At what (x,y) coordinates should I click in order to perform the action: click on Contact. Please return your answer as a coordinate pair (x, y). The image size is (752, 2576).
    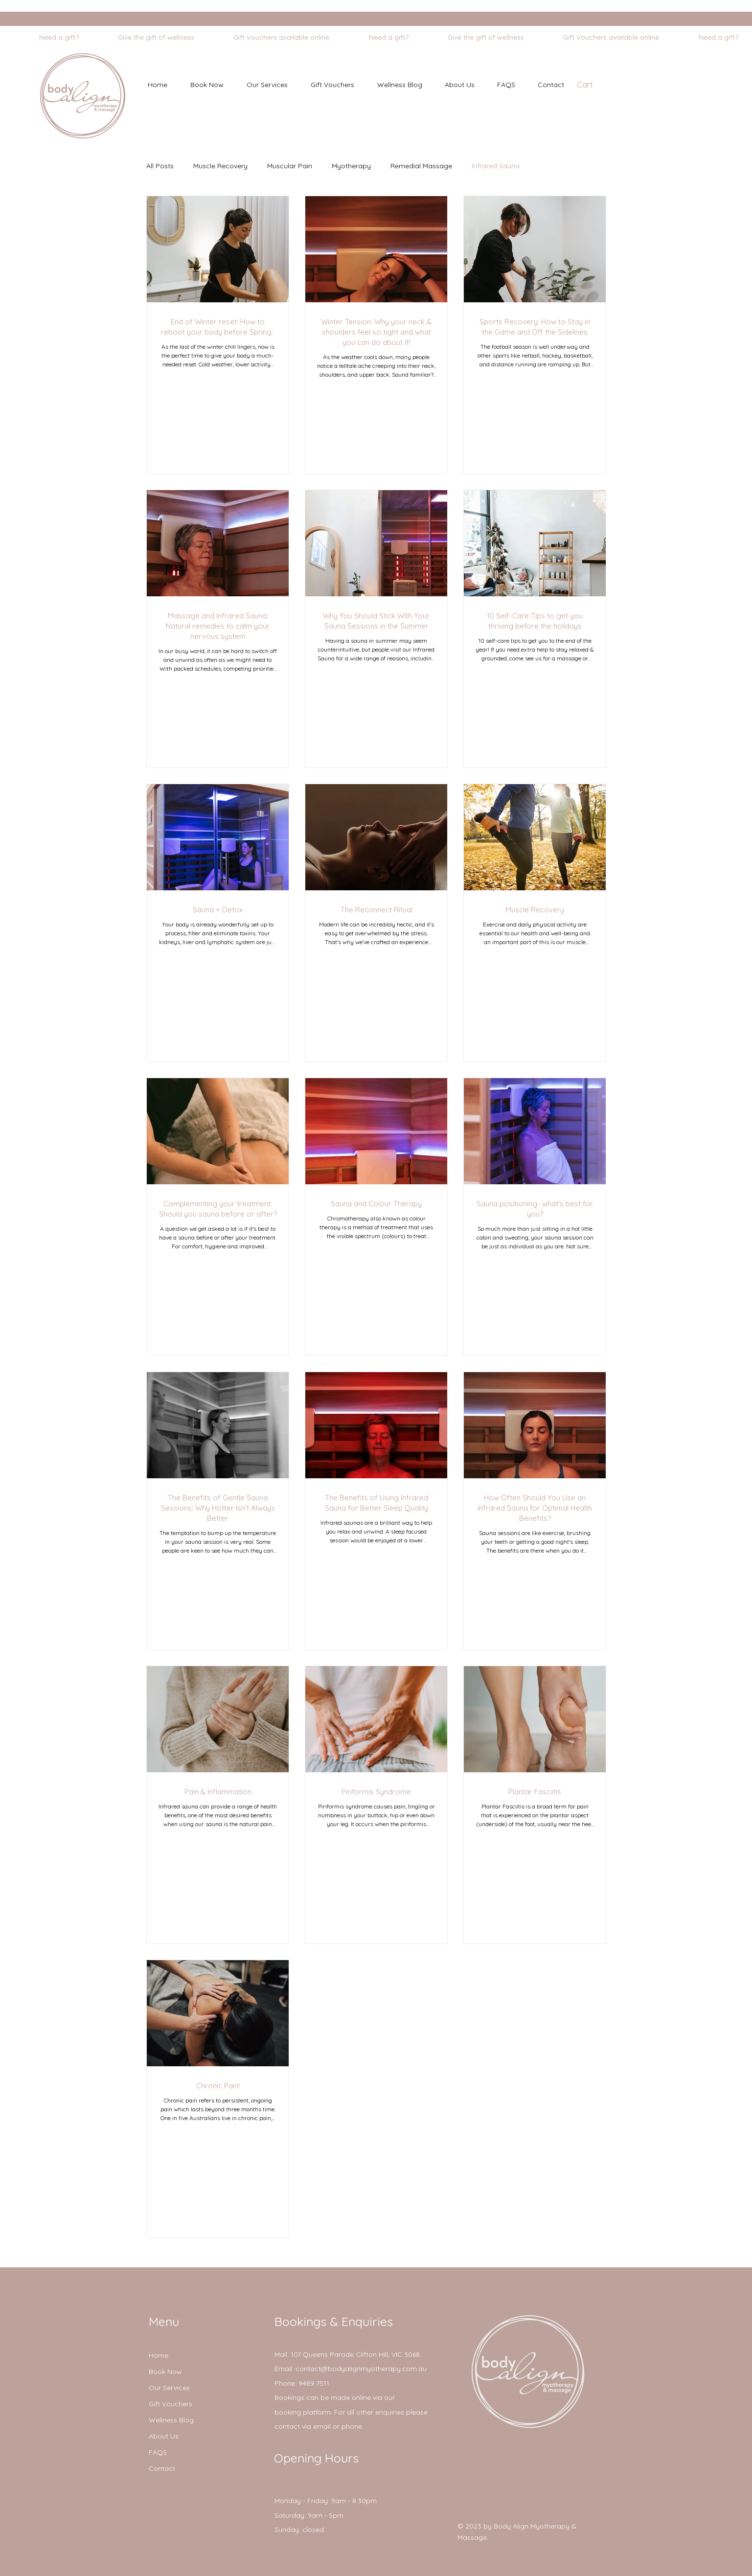
    Looking at the image, I should click on (162, 2468).